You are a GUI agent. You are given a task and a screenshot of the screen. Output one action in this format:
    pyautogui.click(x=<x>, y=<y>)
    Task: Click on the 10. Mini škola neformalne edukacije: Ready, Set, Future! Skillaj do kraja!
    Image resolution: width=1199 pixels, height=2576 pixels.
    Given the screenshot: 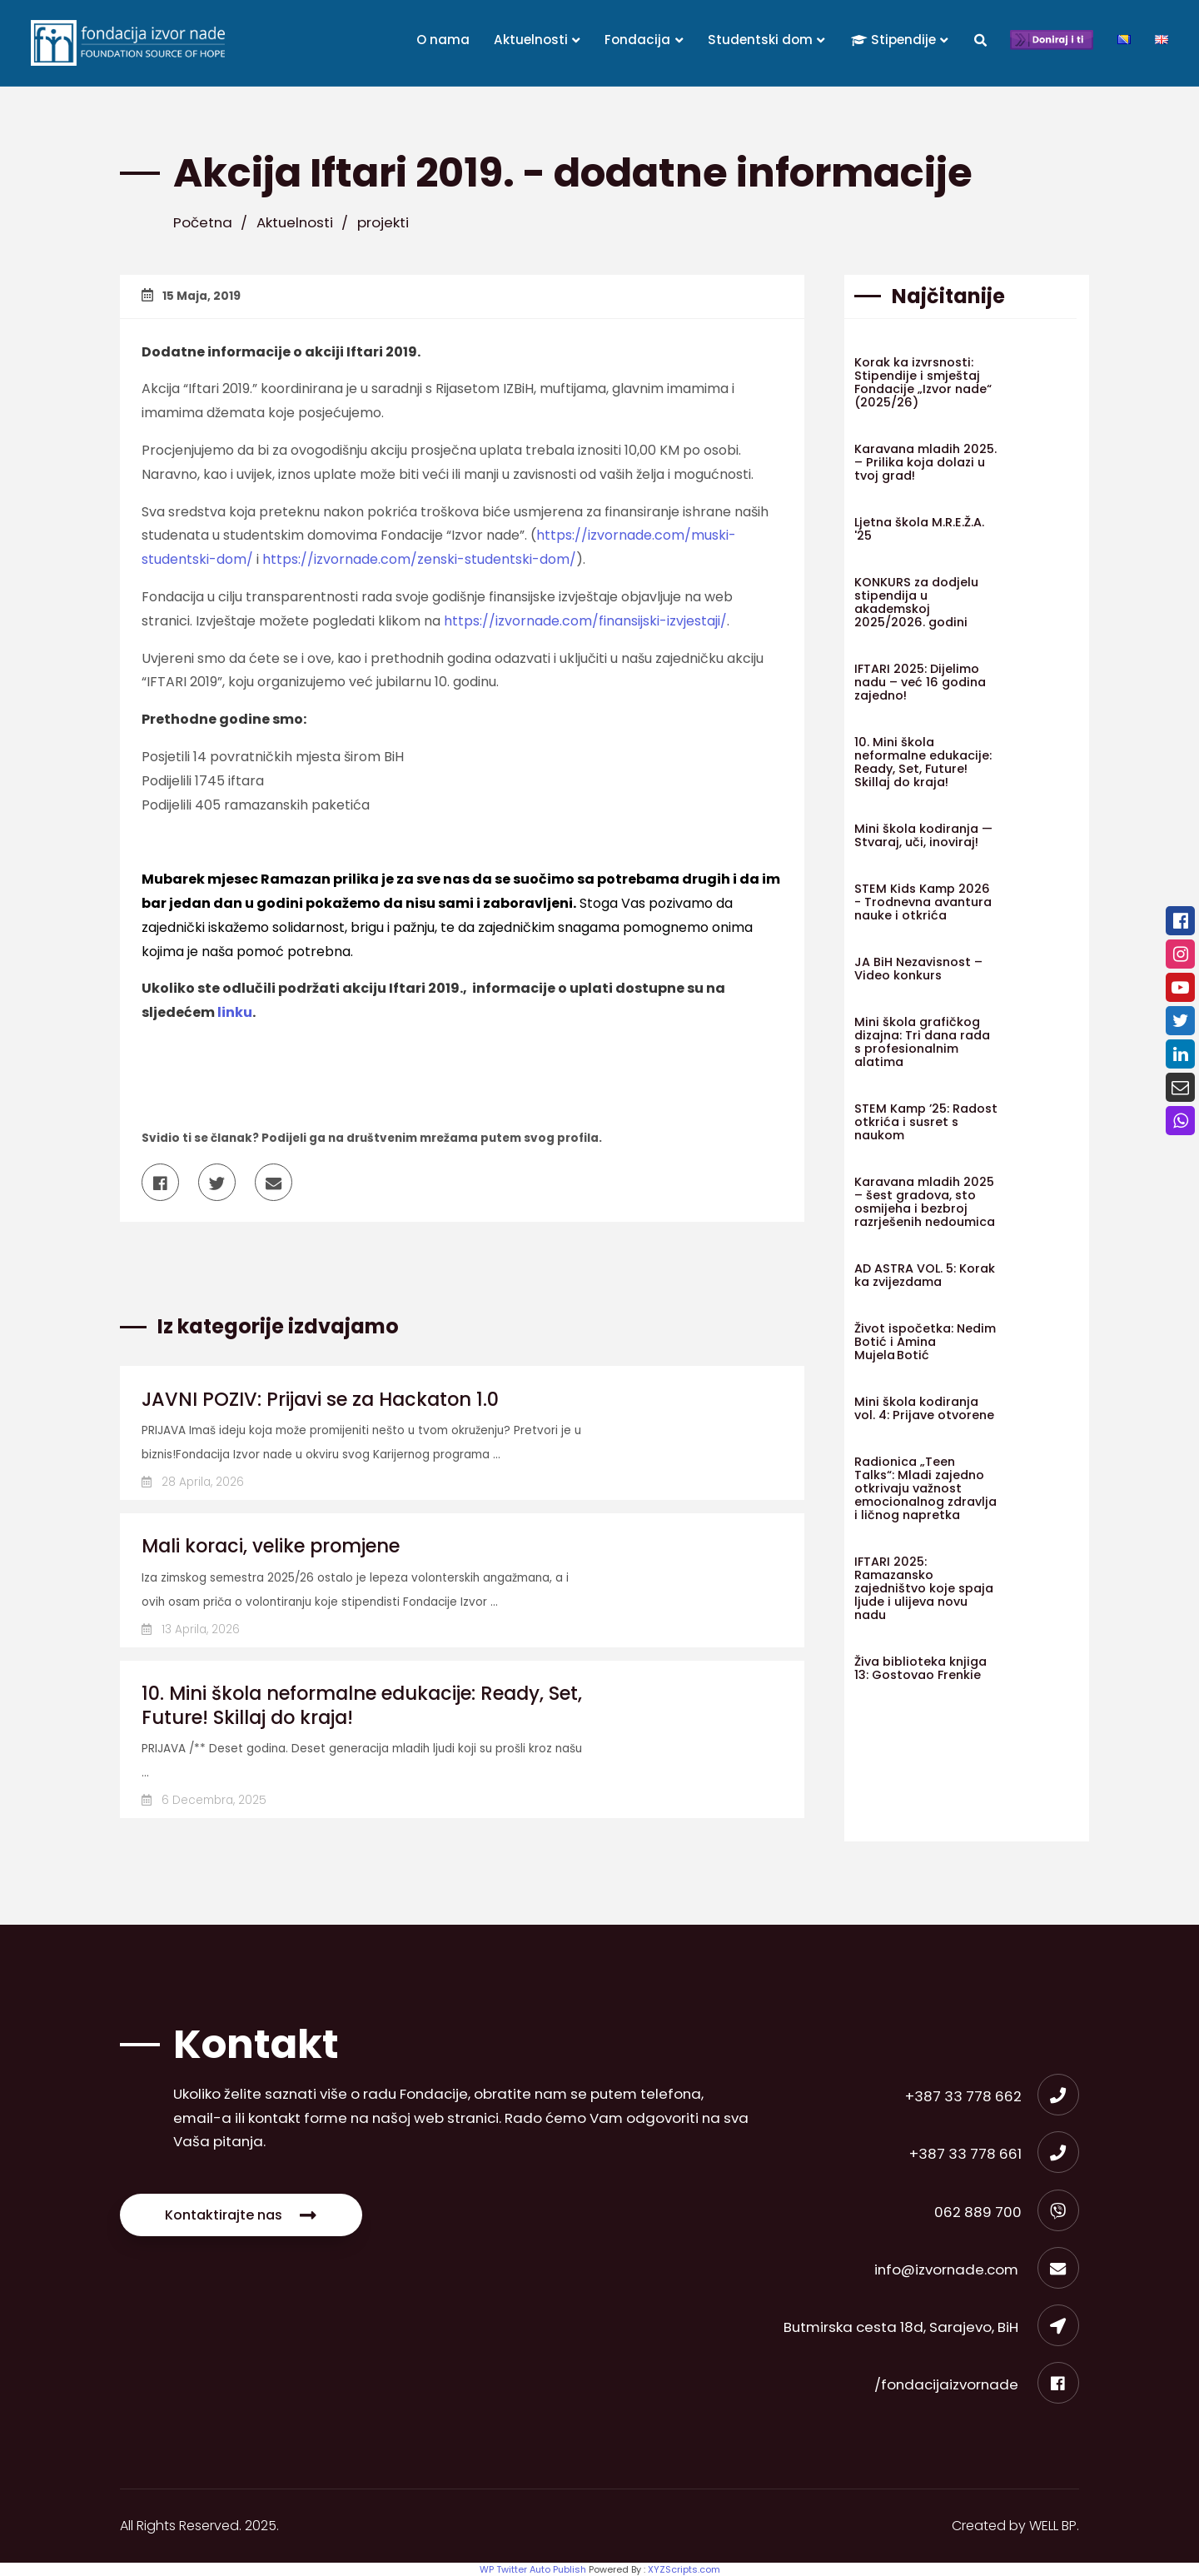 What is the action you would take?
    pyautogui.click(x=362, y=1705)
    